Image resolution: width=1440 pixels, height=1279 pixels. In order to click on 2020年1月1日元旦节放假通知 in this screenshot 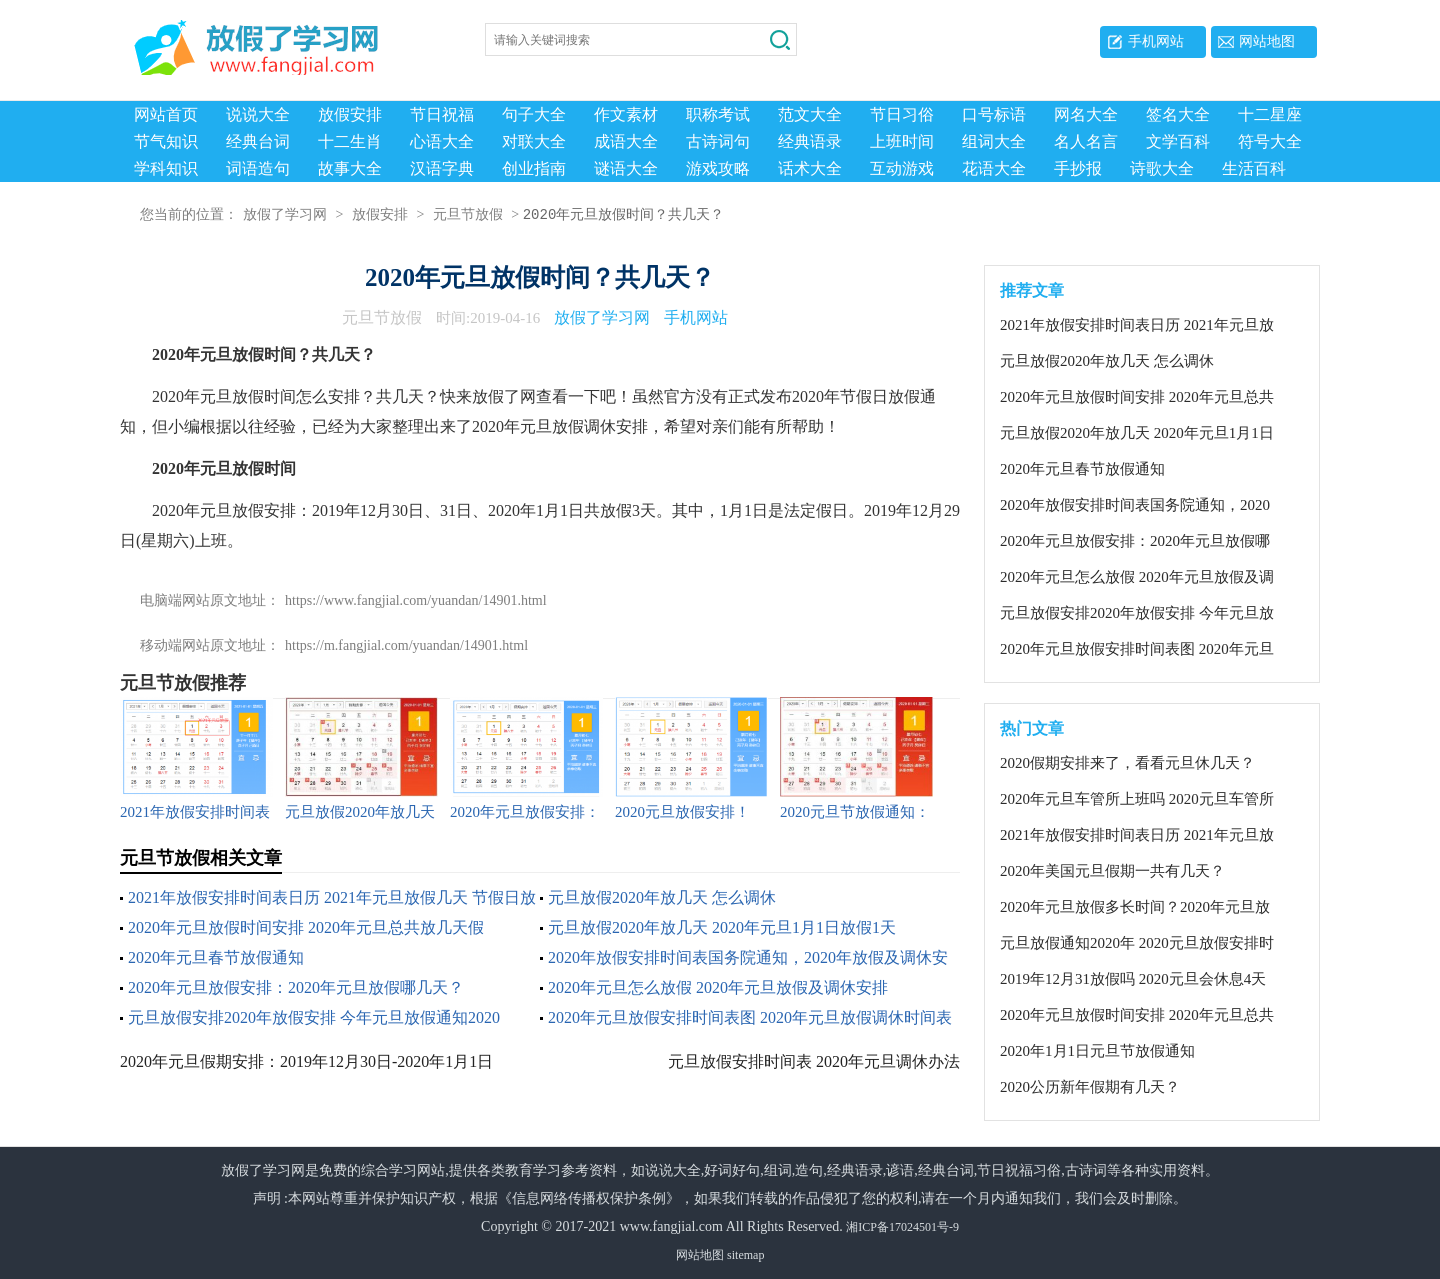, I will do `click(1097, 1051)`.